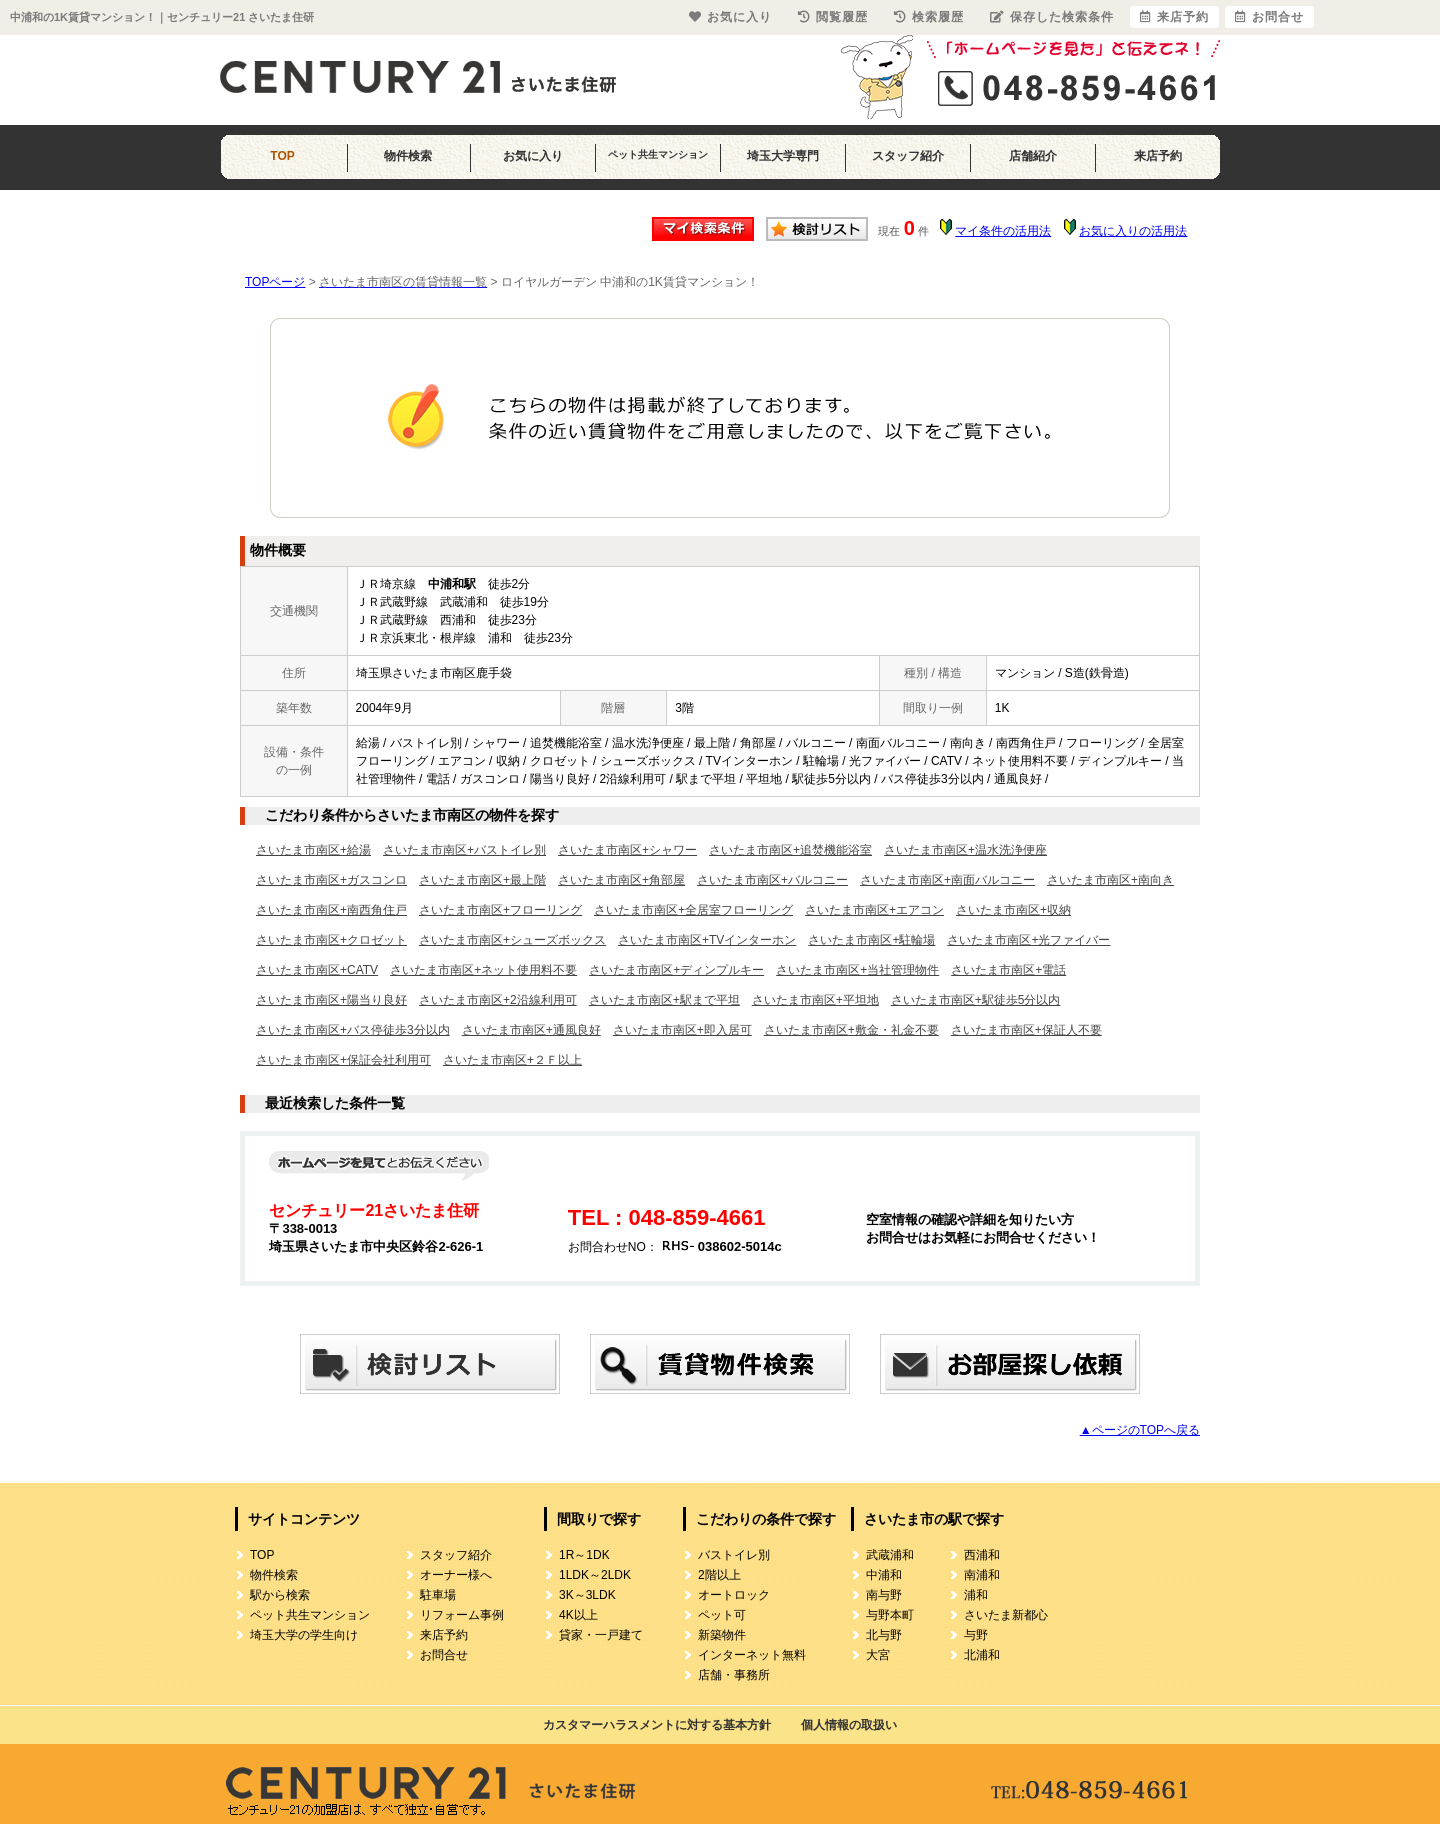 The height and width of the screenshot is (1836, 1440). I want to click on さいたま市南区+ディンプルキー, so click(676, 970).